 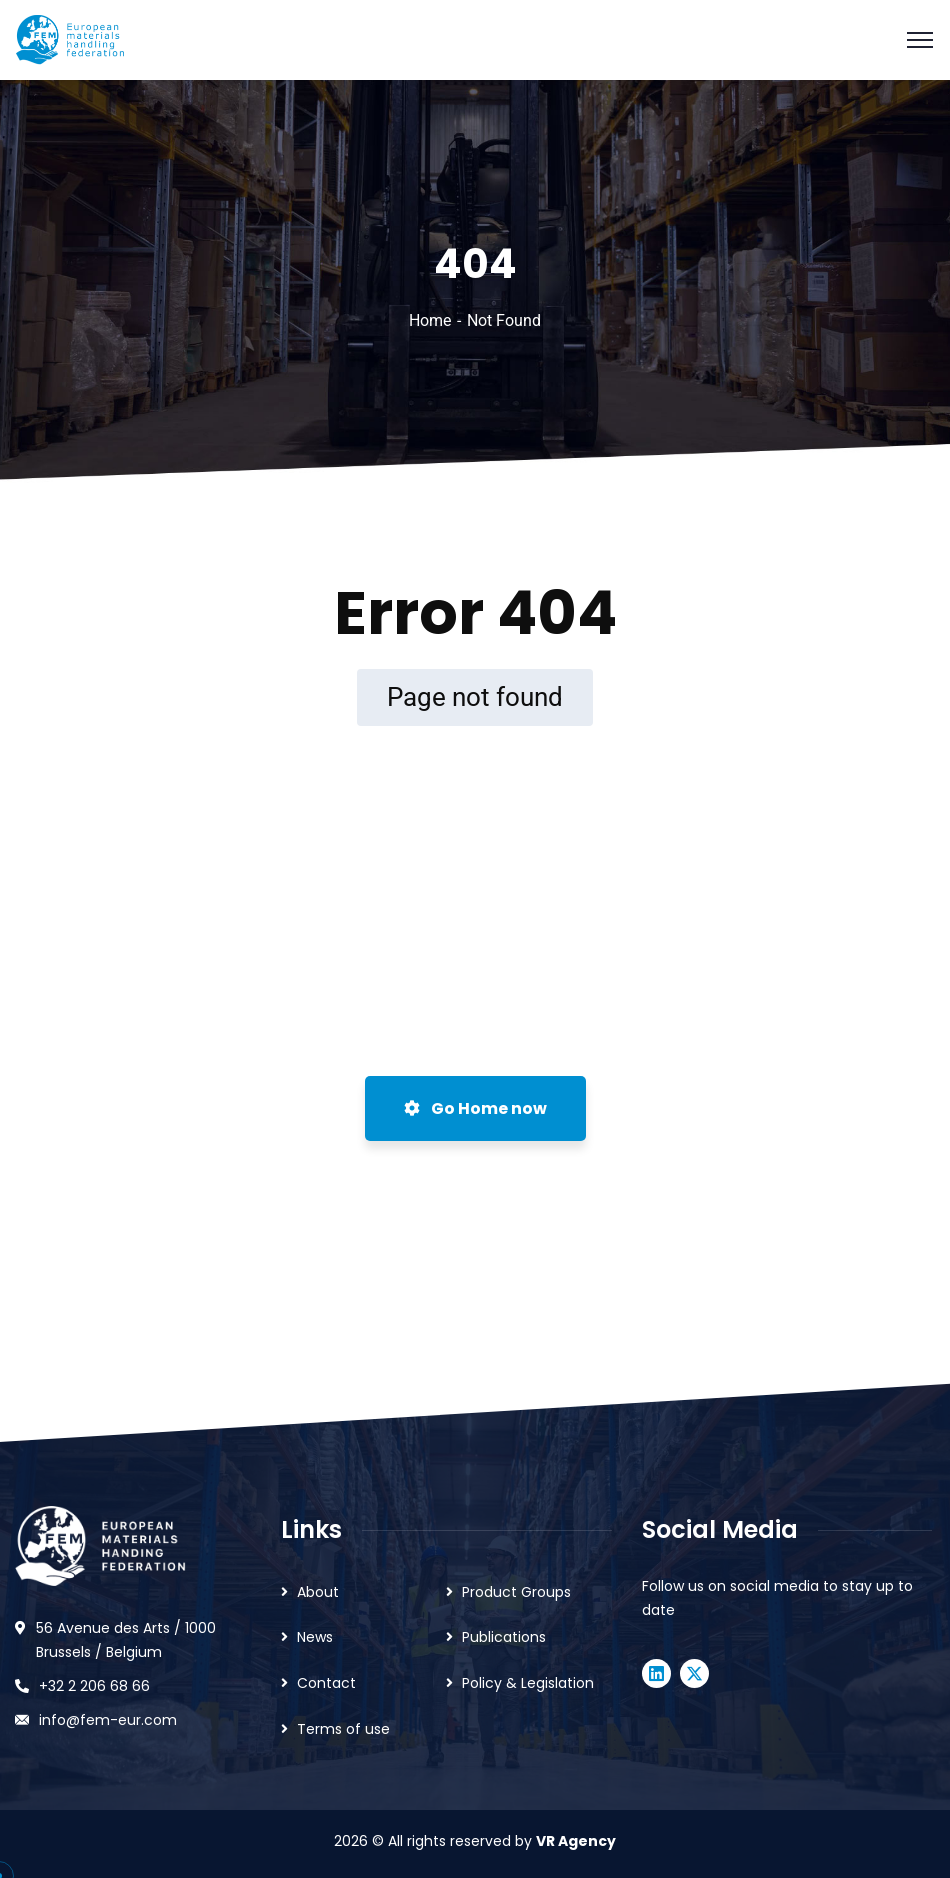 What do you see at coordinates (326, 1683) in the screenshot?
I see `Contact` at bounding box center [326, 1683].